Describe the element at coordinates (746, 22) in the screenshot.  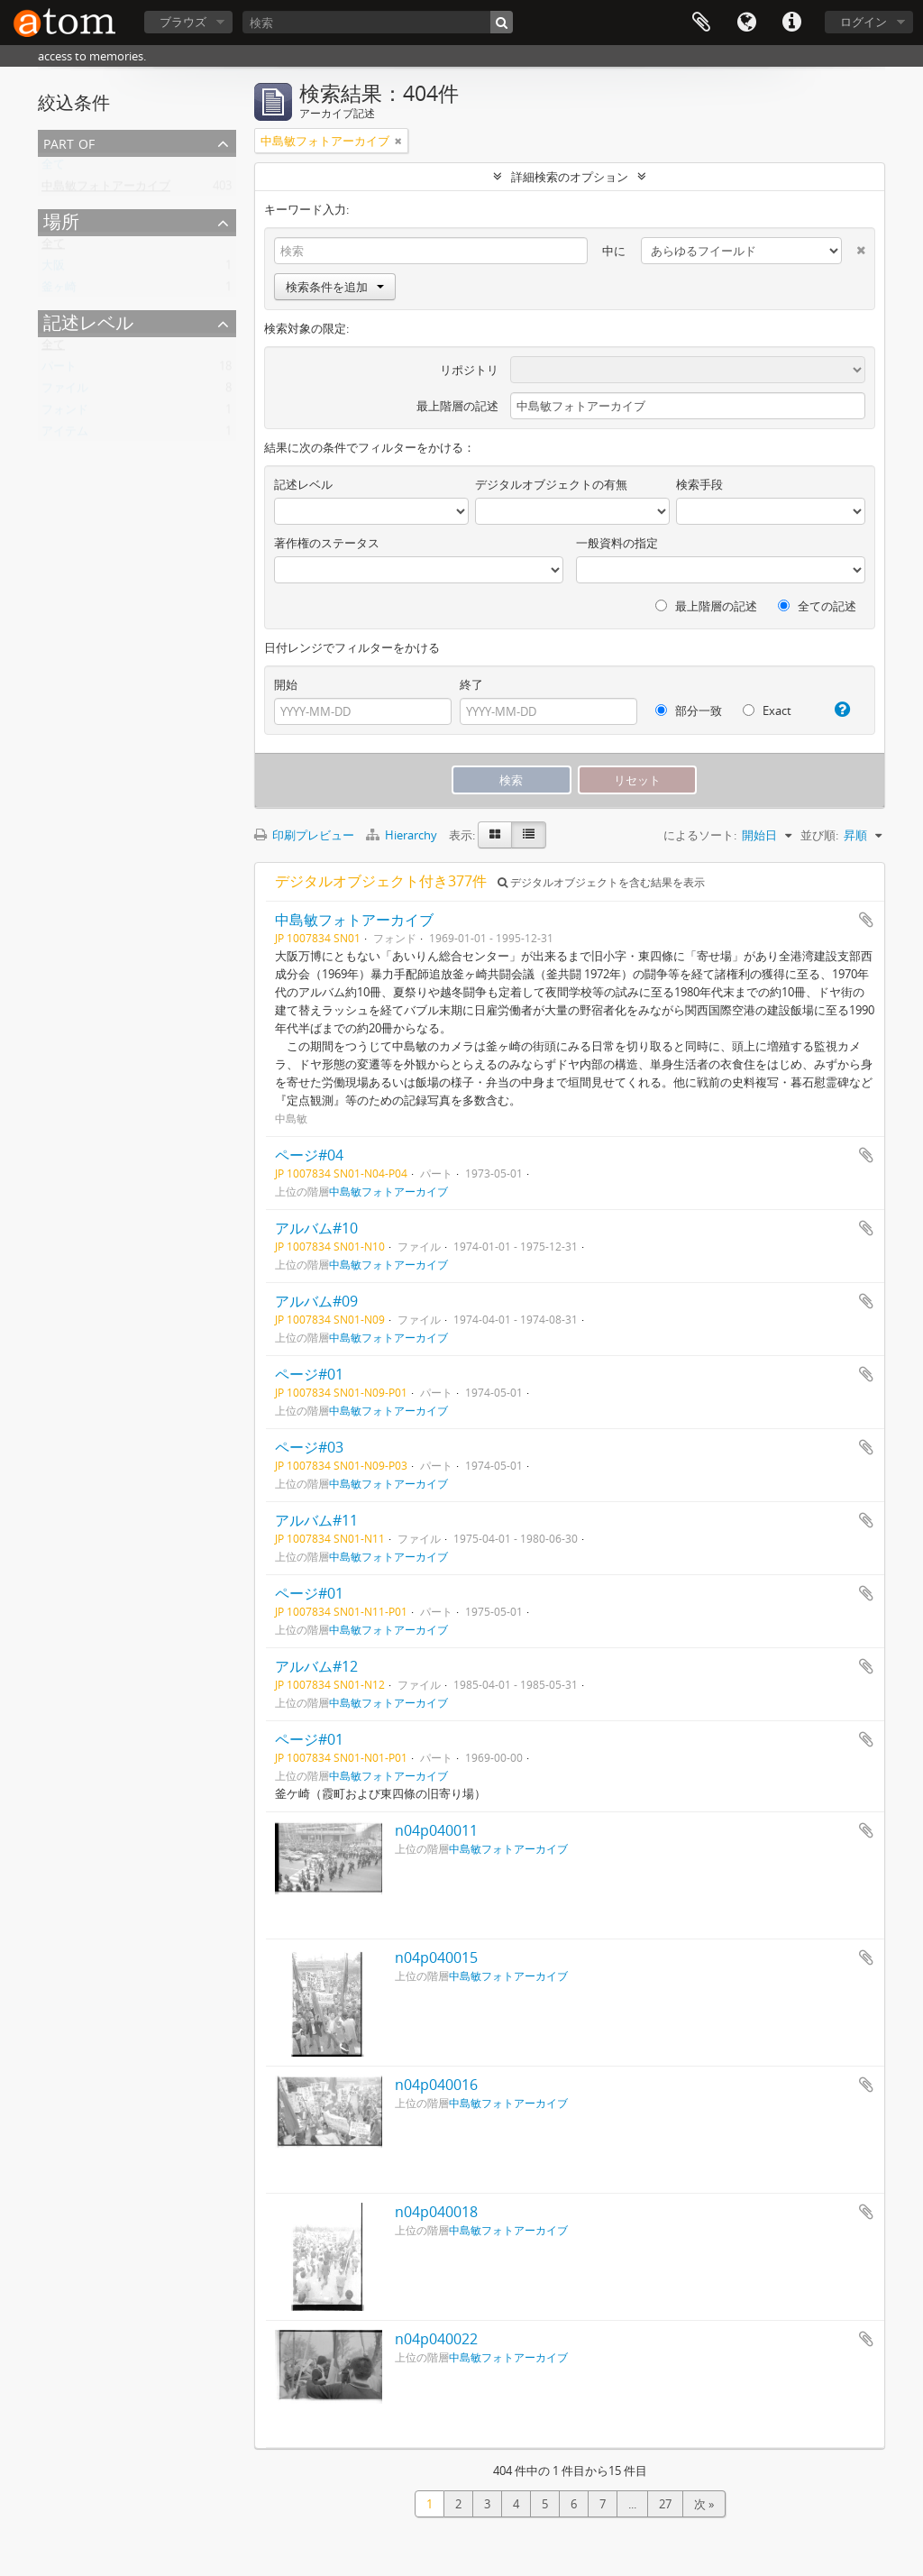
I see `言語` at that location.